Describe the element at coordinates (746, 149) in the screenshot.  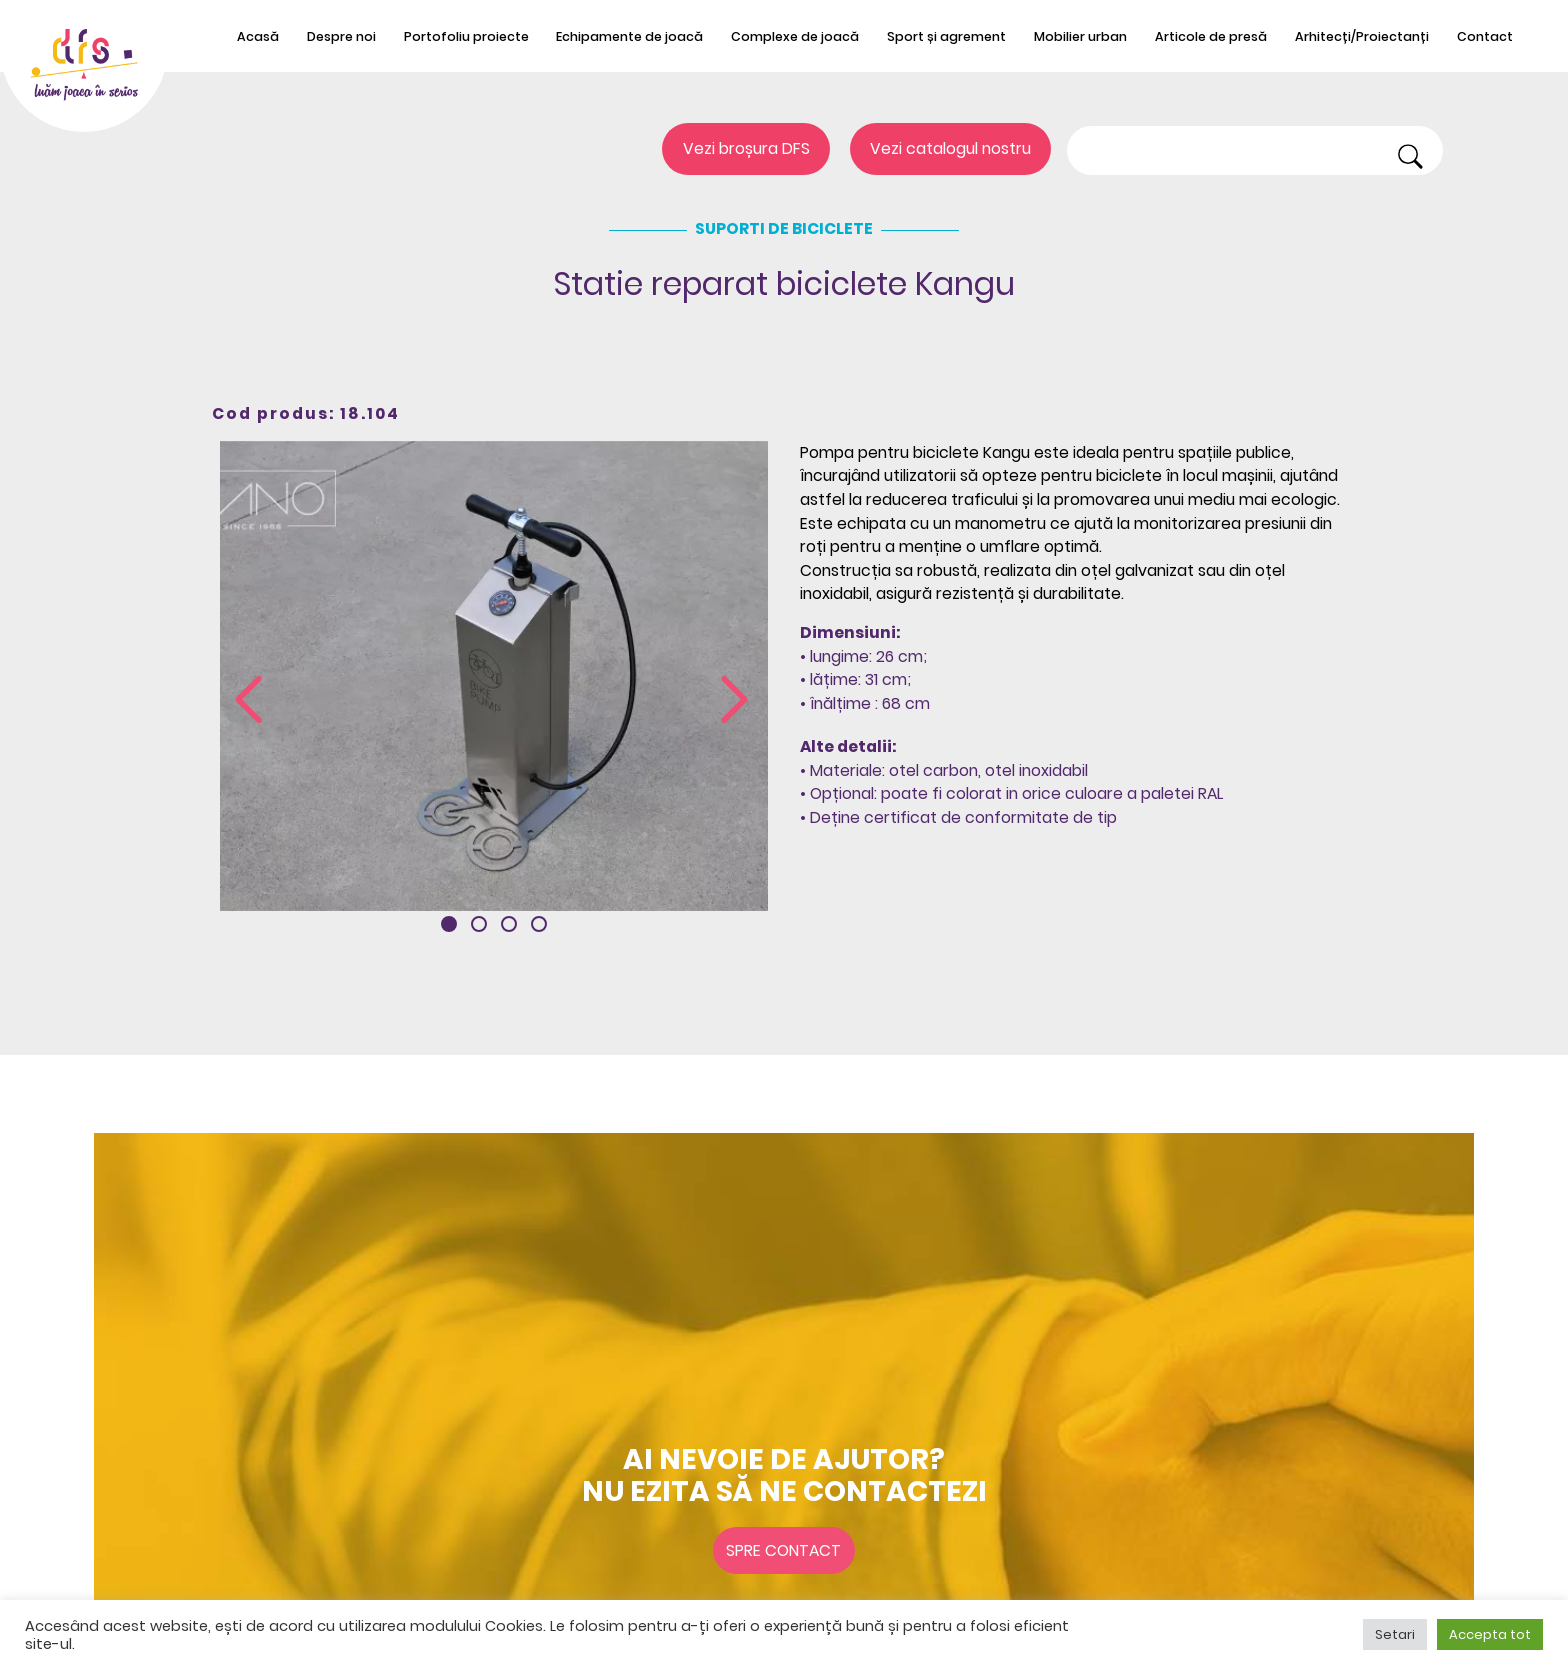
I see `Vezi broșura DFS` at that location.